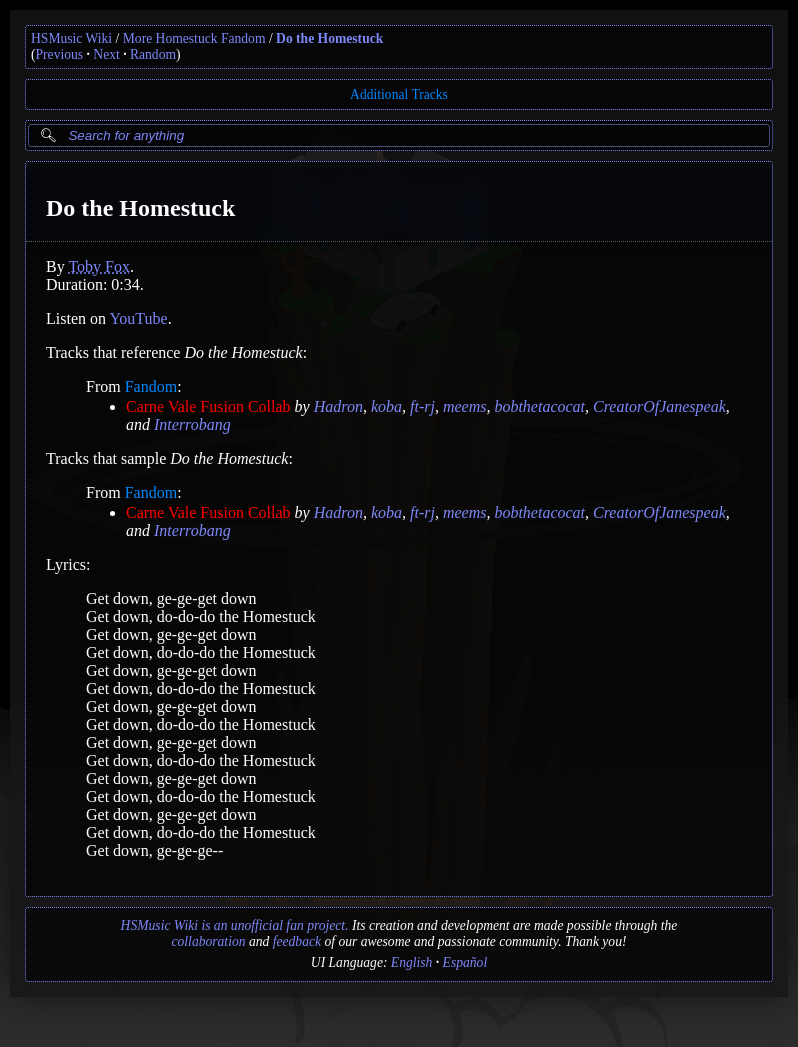 The image size is (798, 1047). What do you see at coordinates (539, 406) in the screenshot?
I see `bobthetacocat` at bounding box center [539, 406].